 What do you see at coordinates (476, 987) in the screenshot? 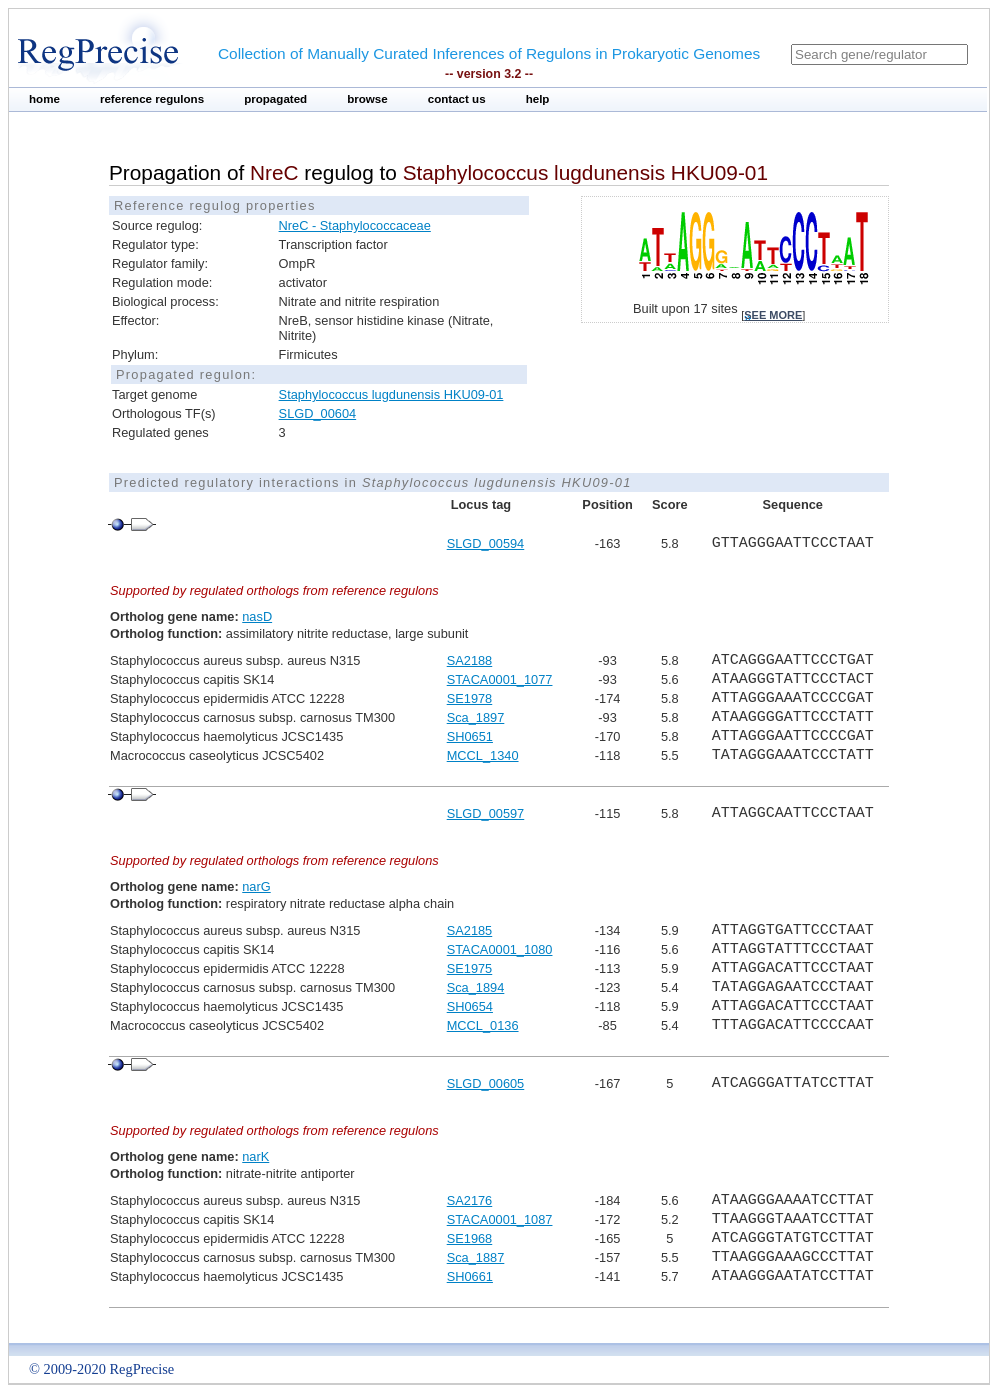
I see `Sca_1894` at bounding box center [476, 987].